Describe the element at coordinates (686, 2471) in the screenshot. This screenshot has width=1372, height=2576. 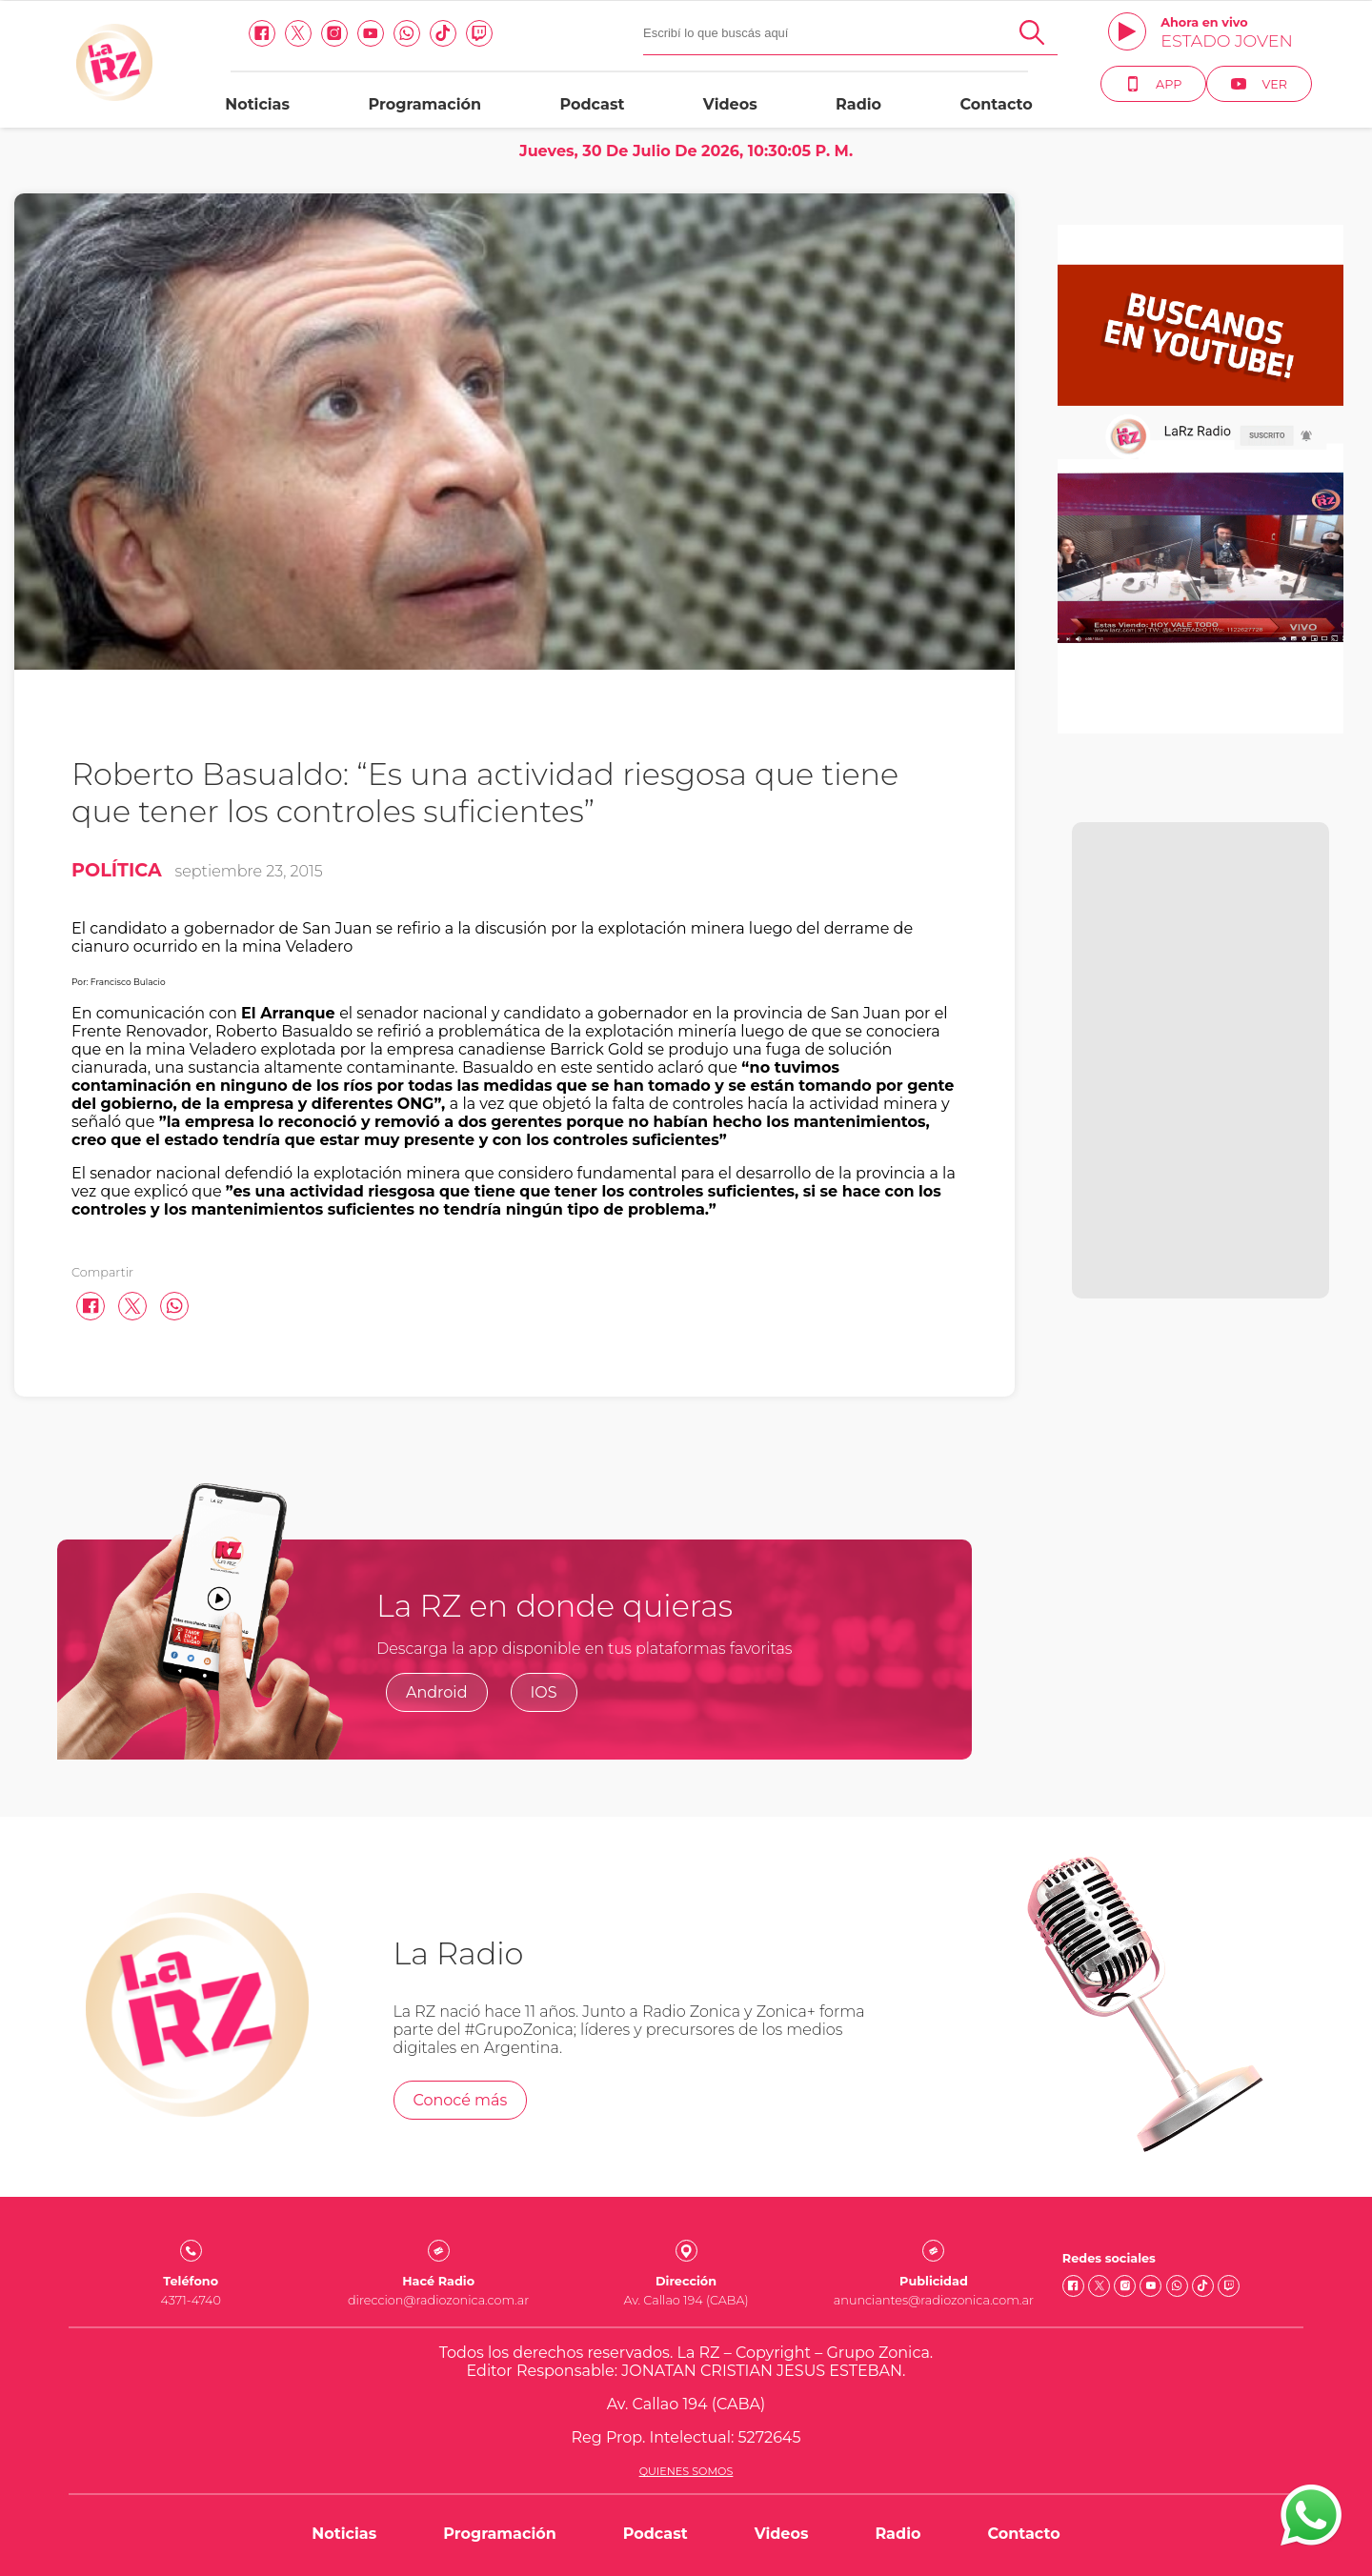
I see `Quienes somos` at that location.